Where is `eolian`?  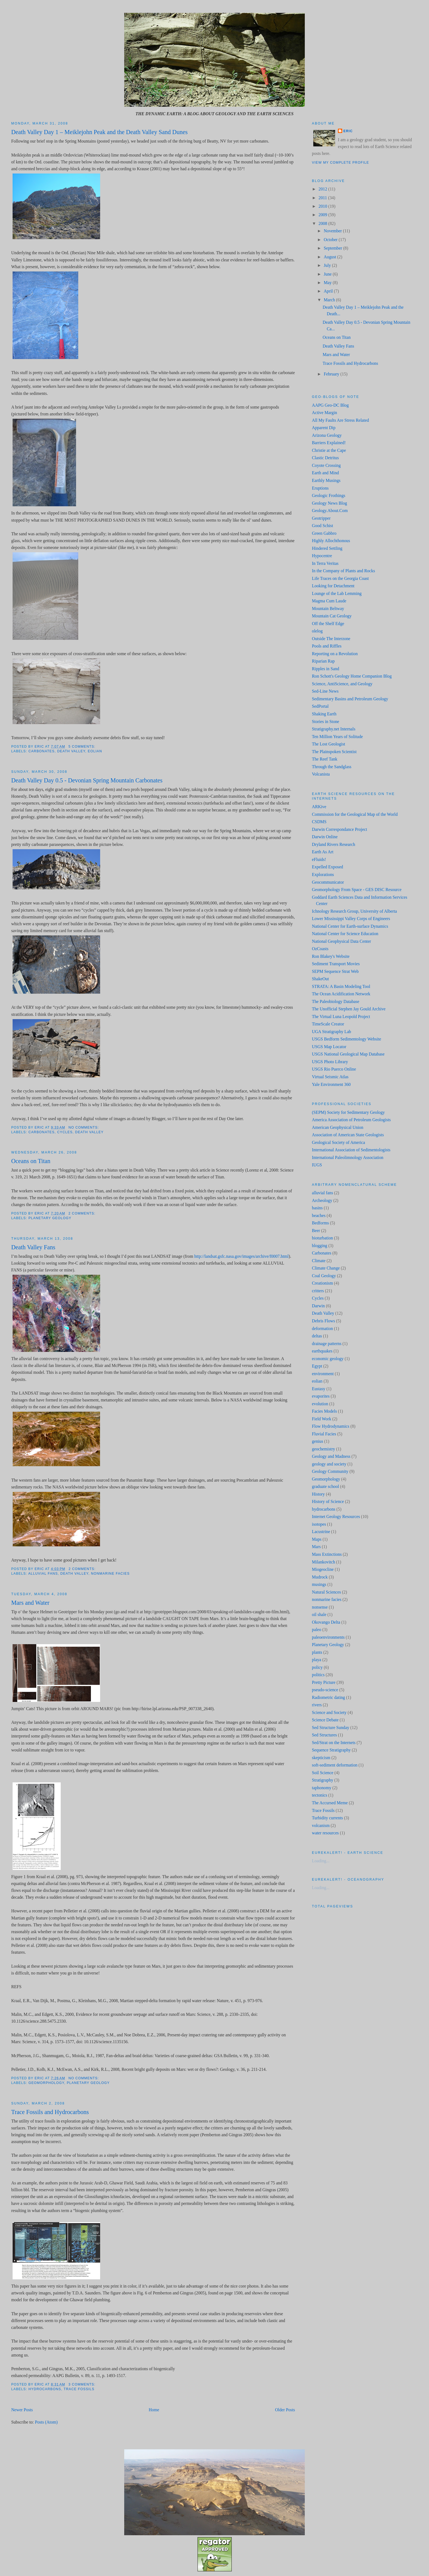 eolian is located at coordinates (95, 751).